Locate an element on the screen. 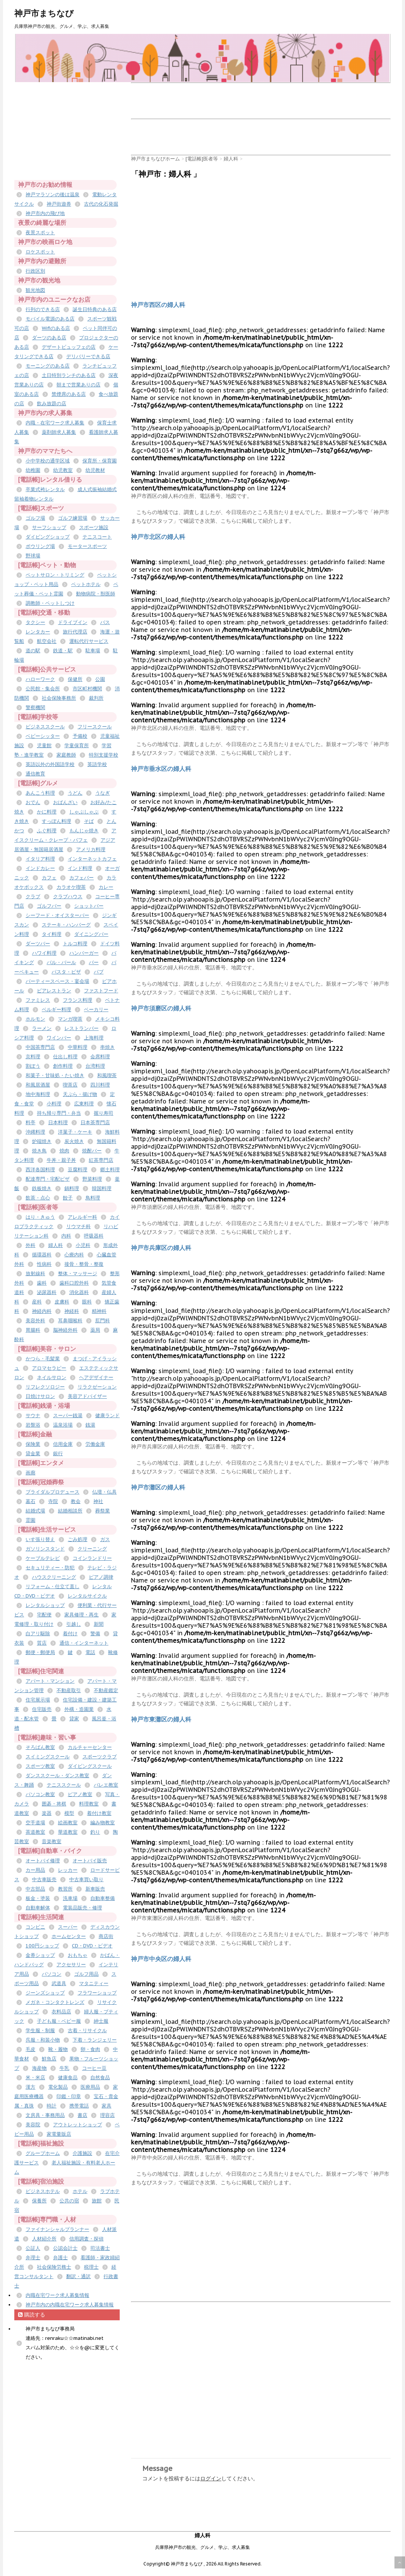 The image size is (405, 2576). ヘアデザイナー is located at coordinates (96, 1377).